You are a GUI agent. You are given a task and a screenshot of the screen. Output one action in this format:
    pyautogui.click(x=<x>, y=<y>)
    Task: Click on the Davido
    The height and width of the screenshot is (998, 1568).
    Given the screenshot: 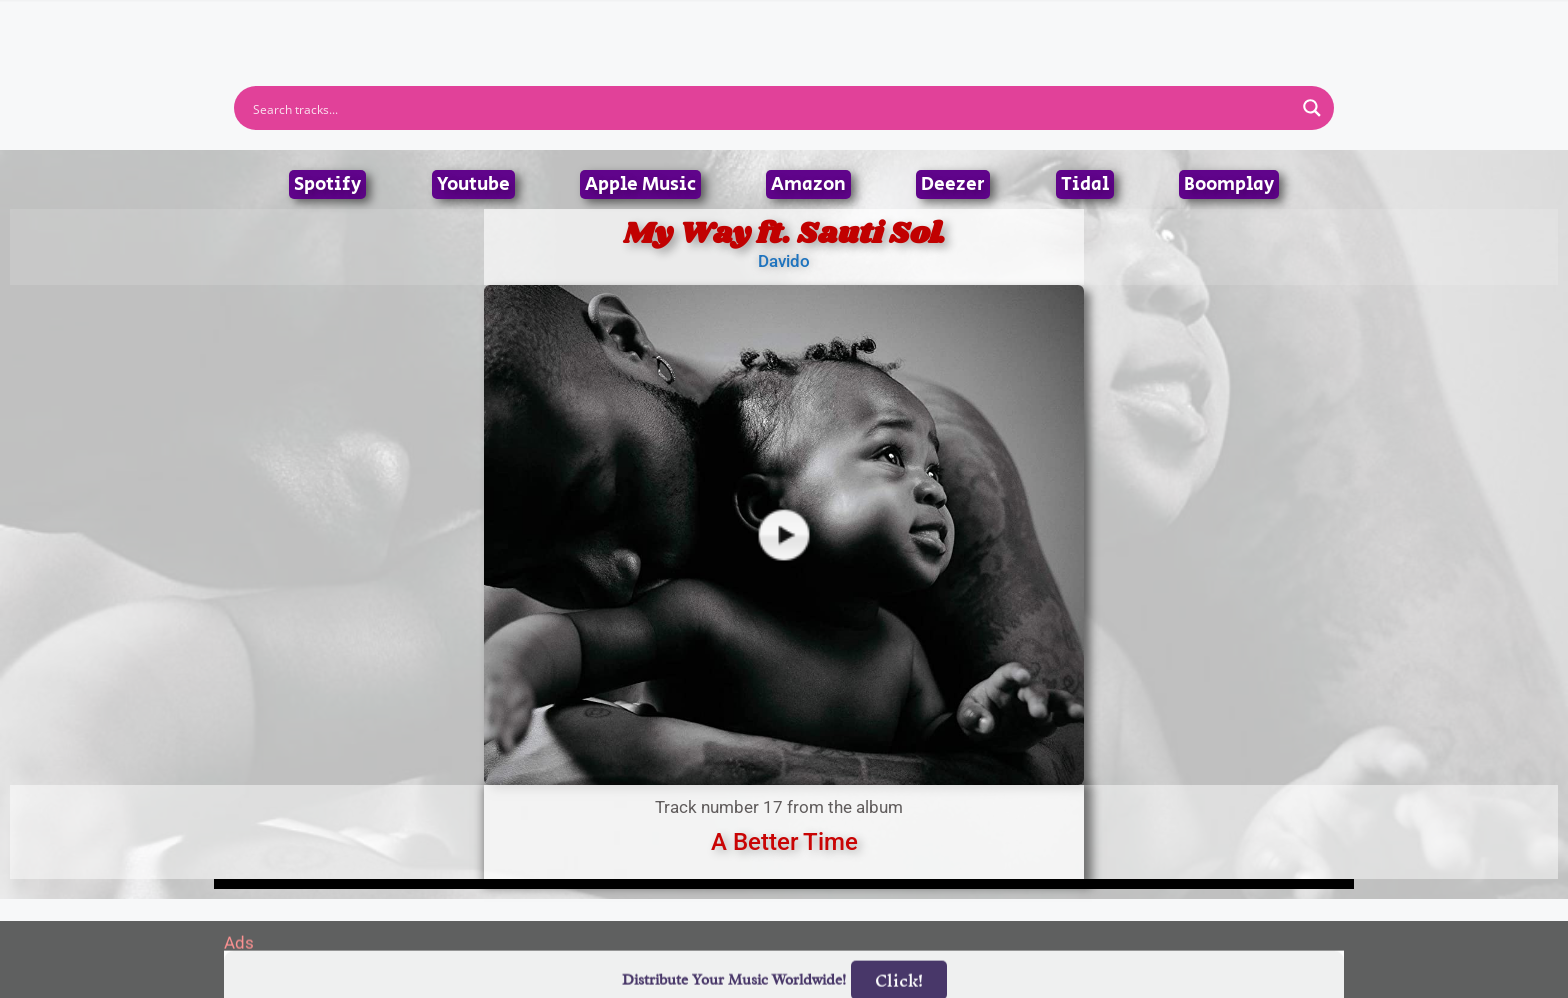 What is the action you would take?
    pyautogui.click(x=784, y=261)
    